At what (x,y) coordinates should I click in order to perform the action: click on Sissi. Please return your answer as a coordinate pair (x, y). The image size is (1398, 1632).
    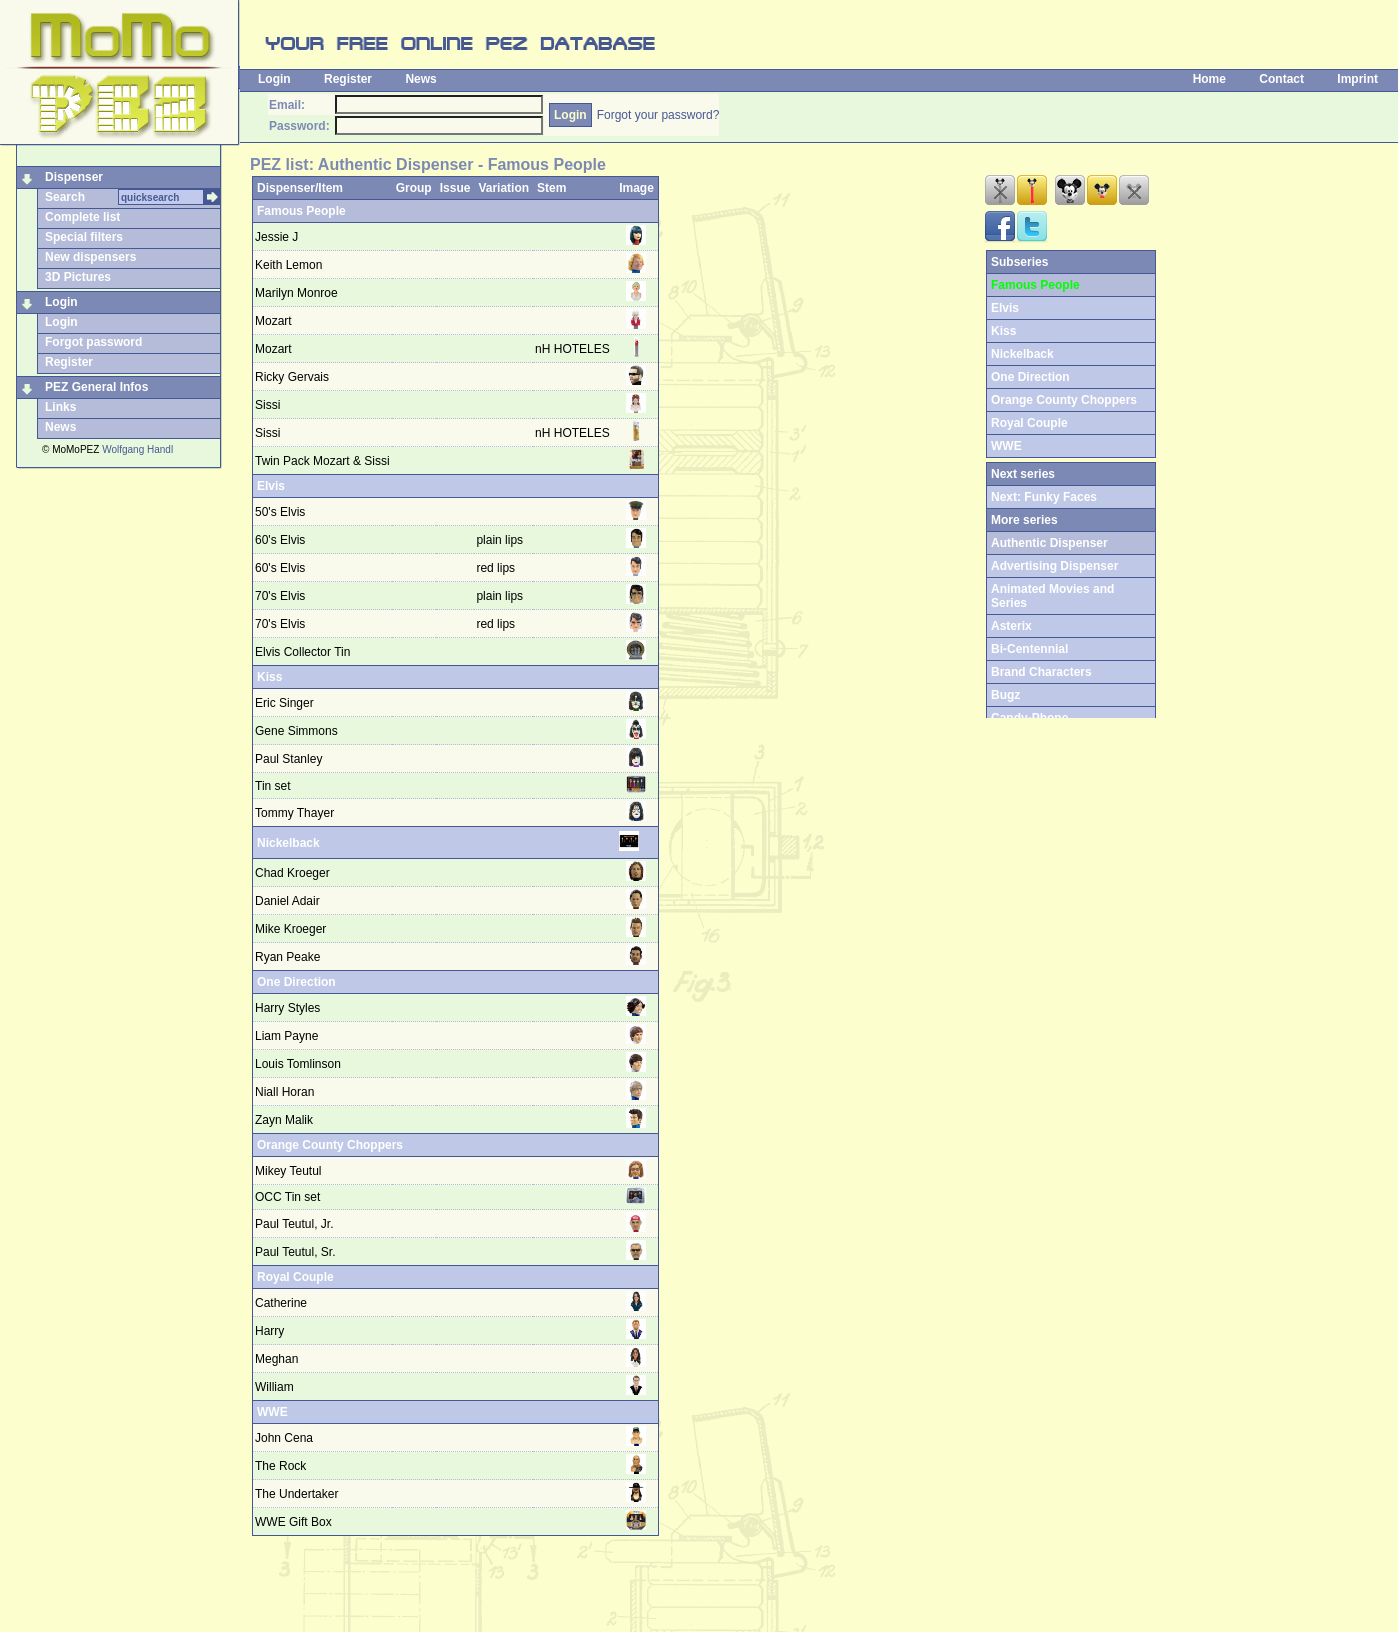
    Looking at the image, I should click on (267, 405).